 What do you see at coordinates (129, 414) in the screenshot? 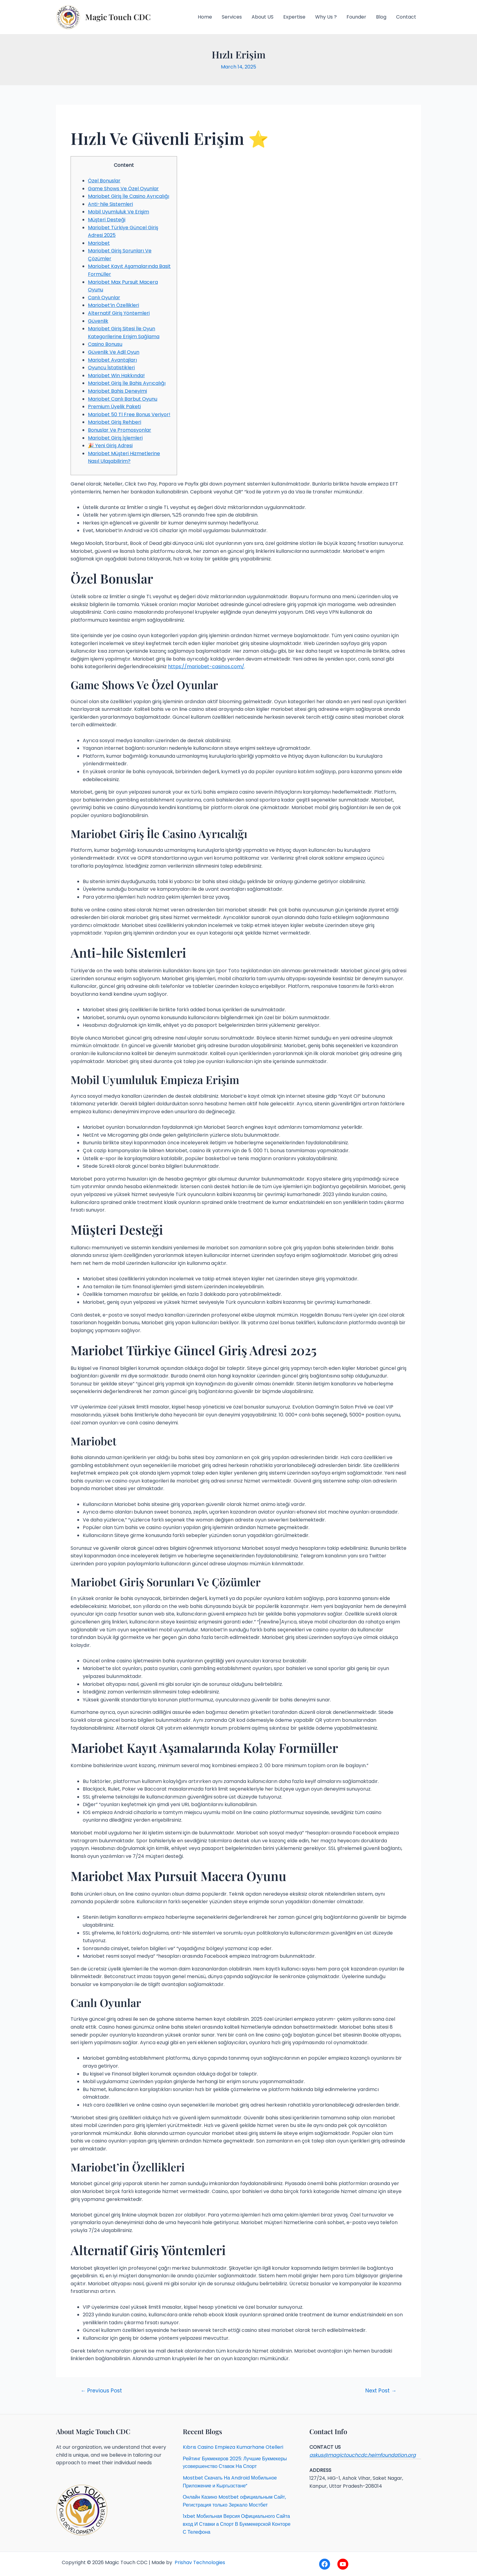
I see `Mariobet 50 Tl Free Bonus Veriyor!` at bounding box center [129, 414].